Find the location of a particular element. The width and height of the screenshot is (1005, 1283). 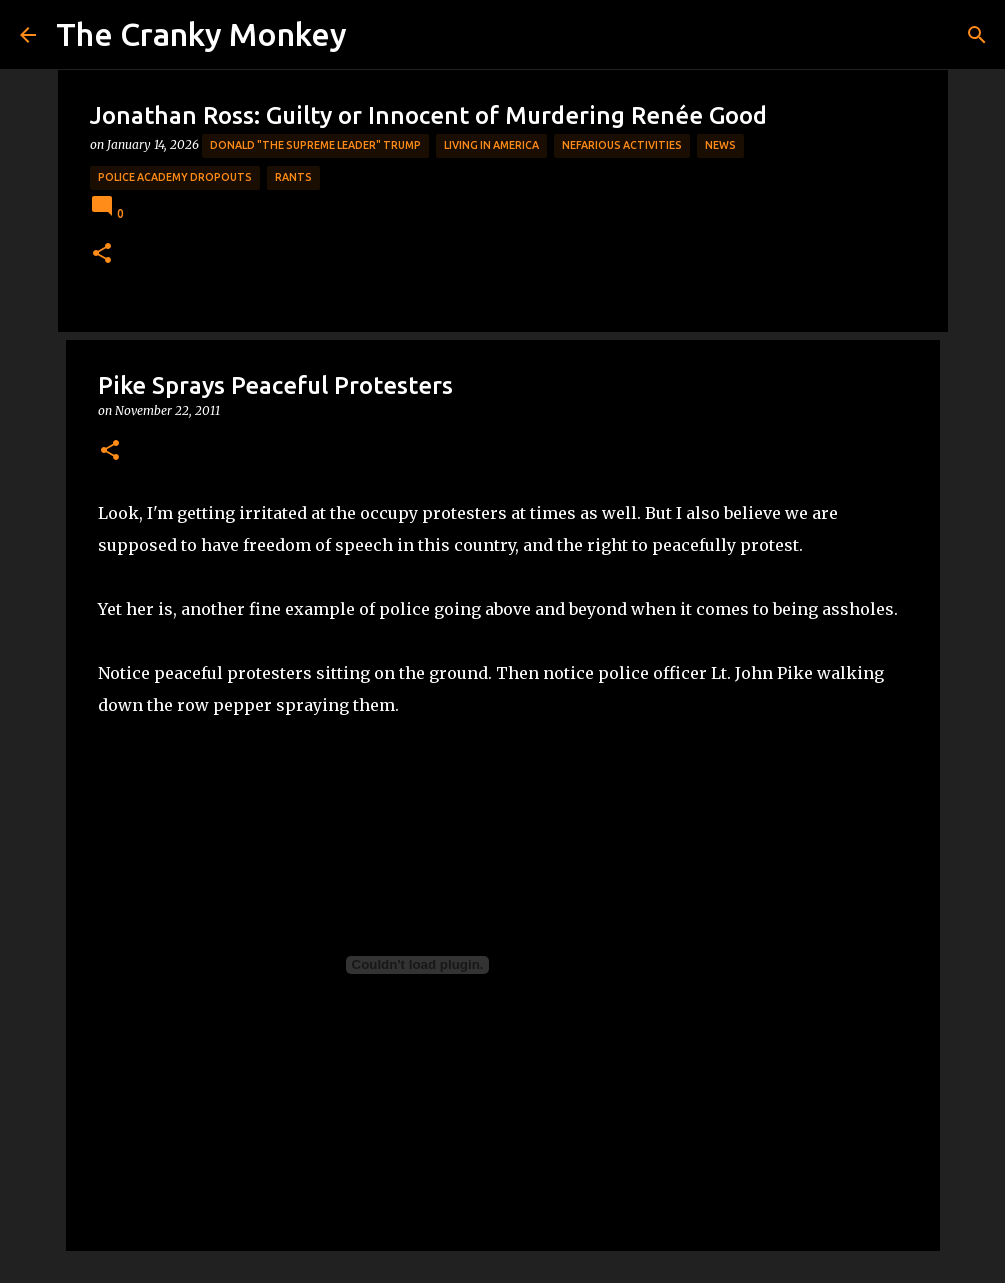

Nefarious Activities is located at coordinates (622, 145).